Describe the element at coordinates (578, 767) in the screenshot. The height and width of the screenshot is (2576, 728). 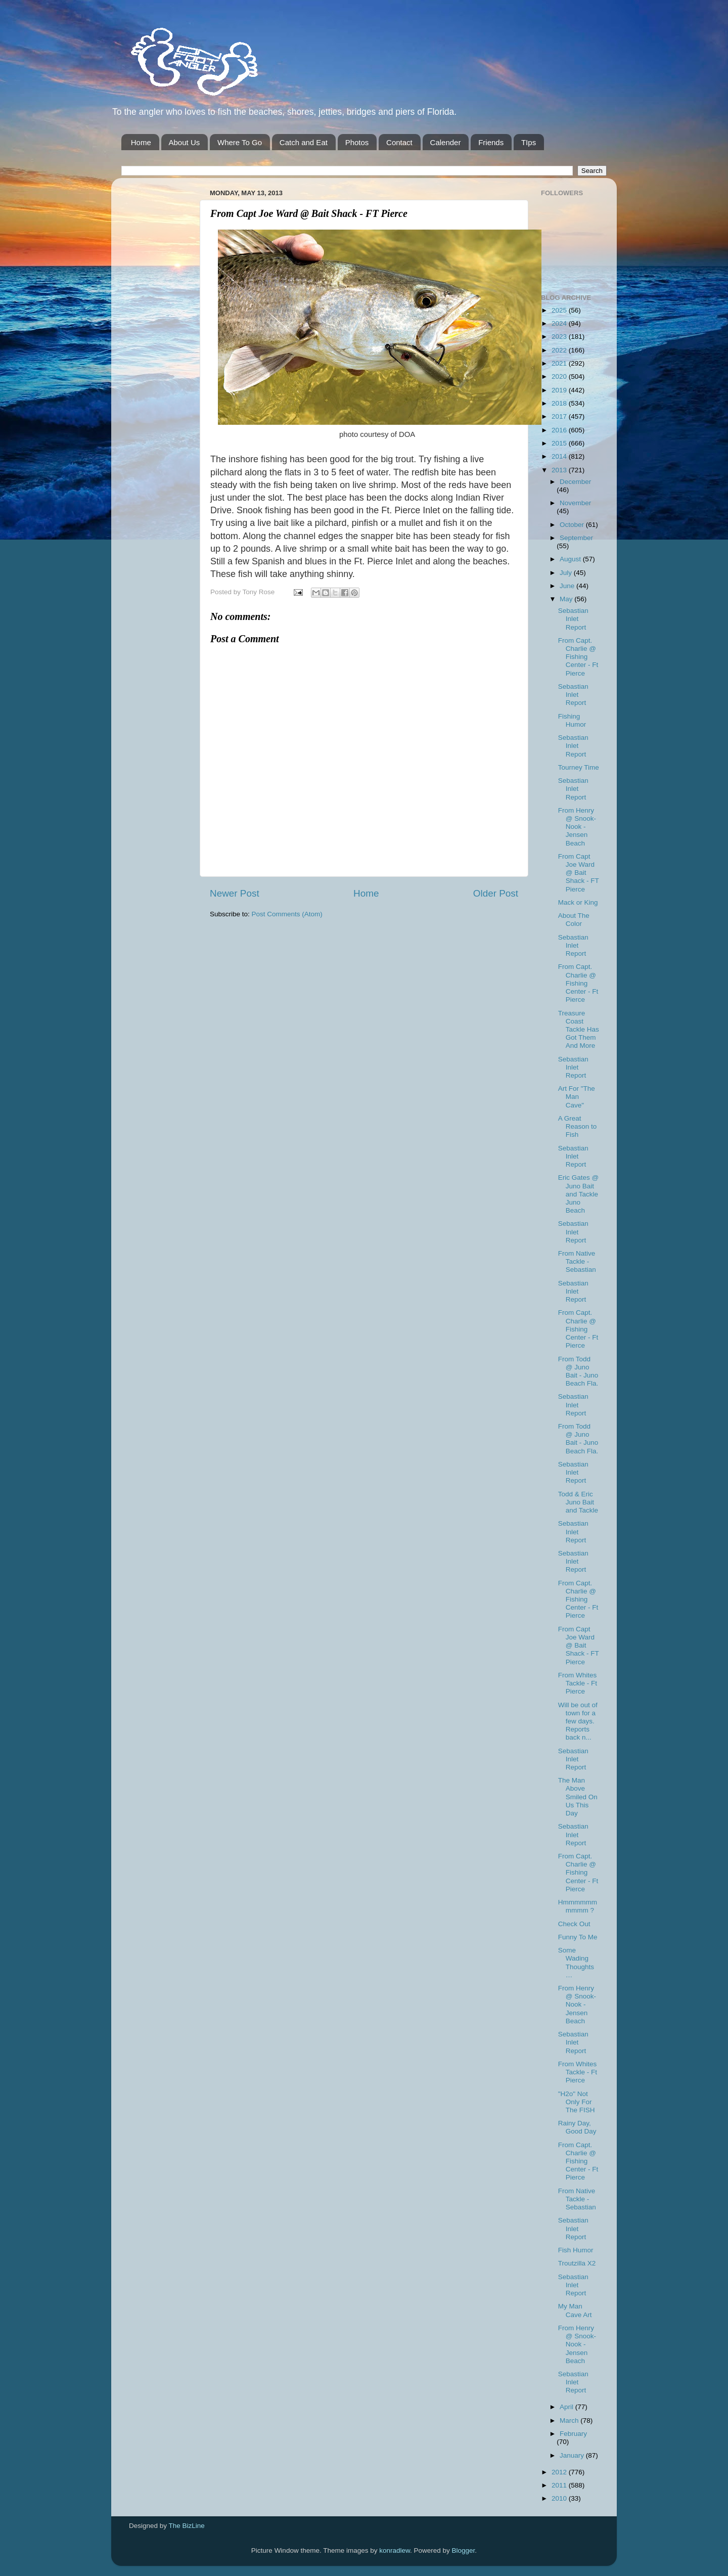
I see `Tourney Time` at that location.